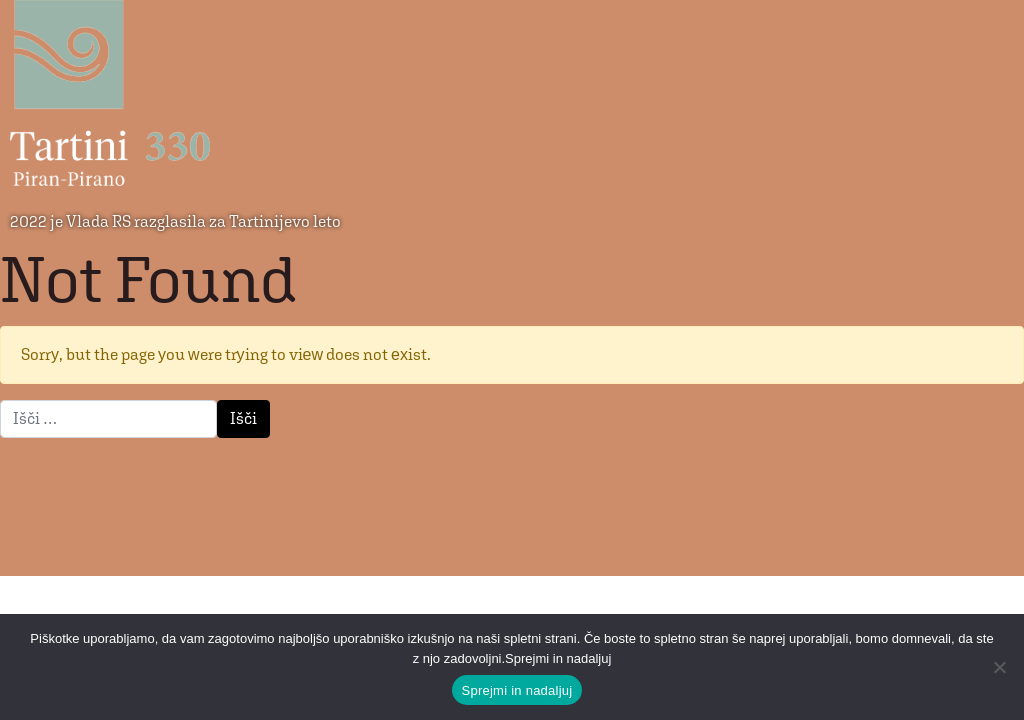 This screenshot has width=1024, height=720. I want to click on Sprejmi in nadaljuj, so click(517, 690).